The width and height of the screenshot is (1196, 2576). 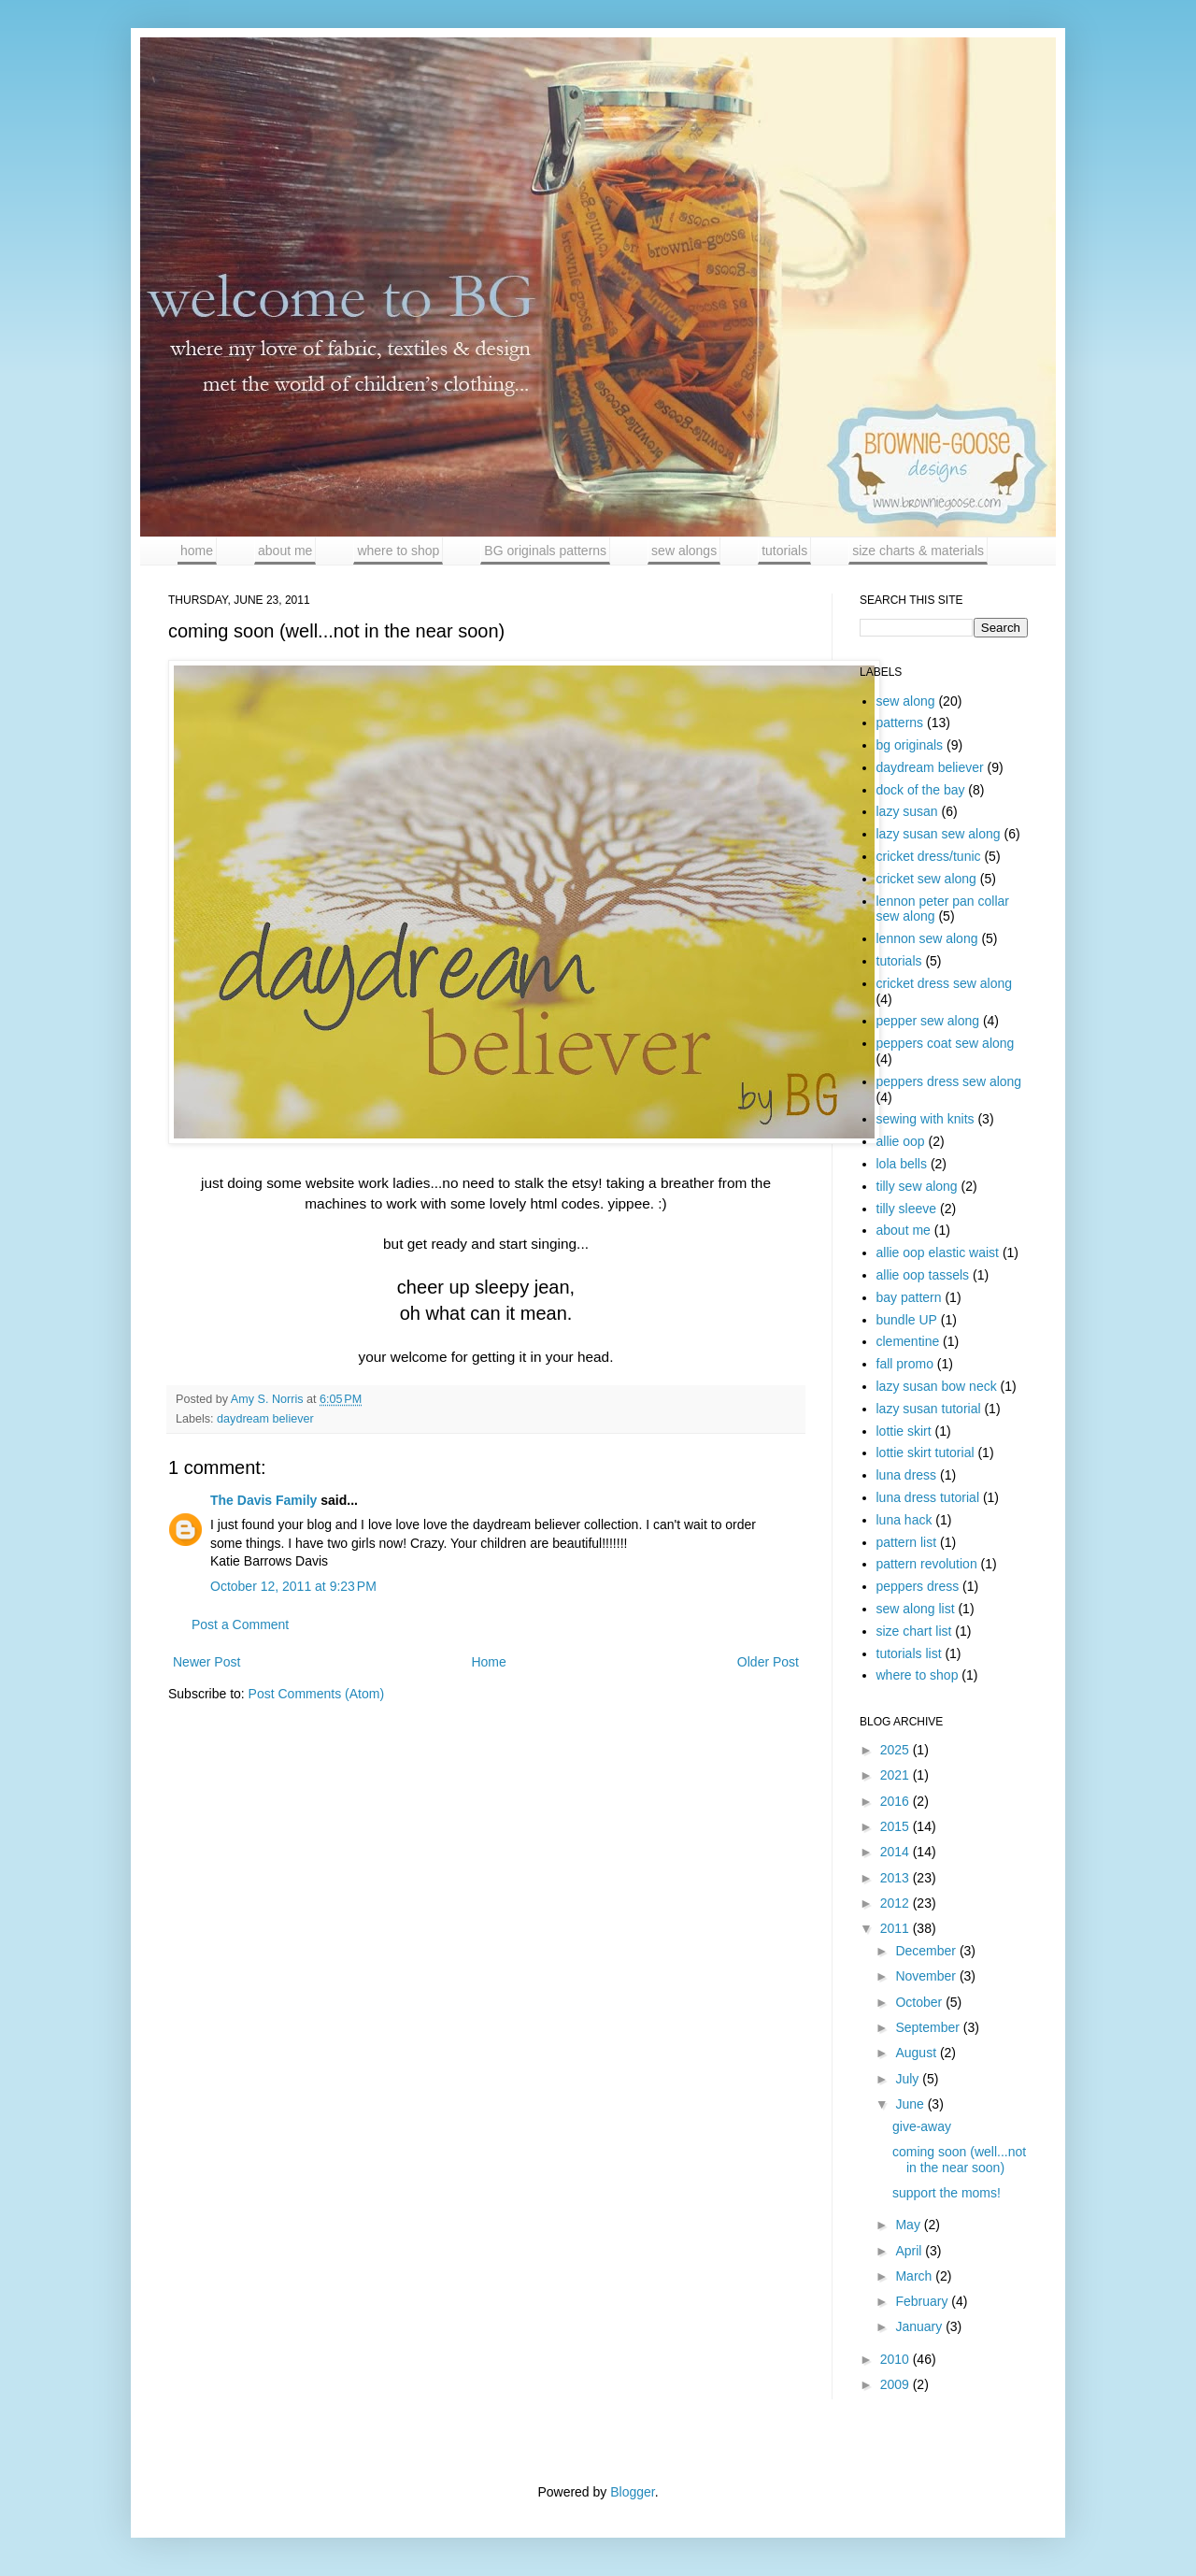 I want to click on allie oop, so click(x=900, y=1141).